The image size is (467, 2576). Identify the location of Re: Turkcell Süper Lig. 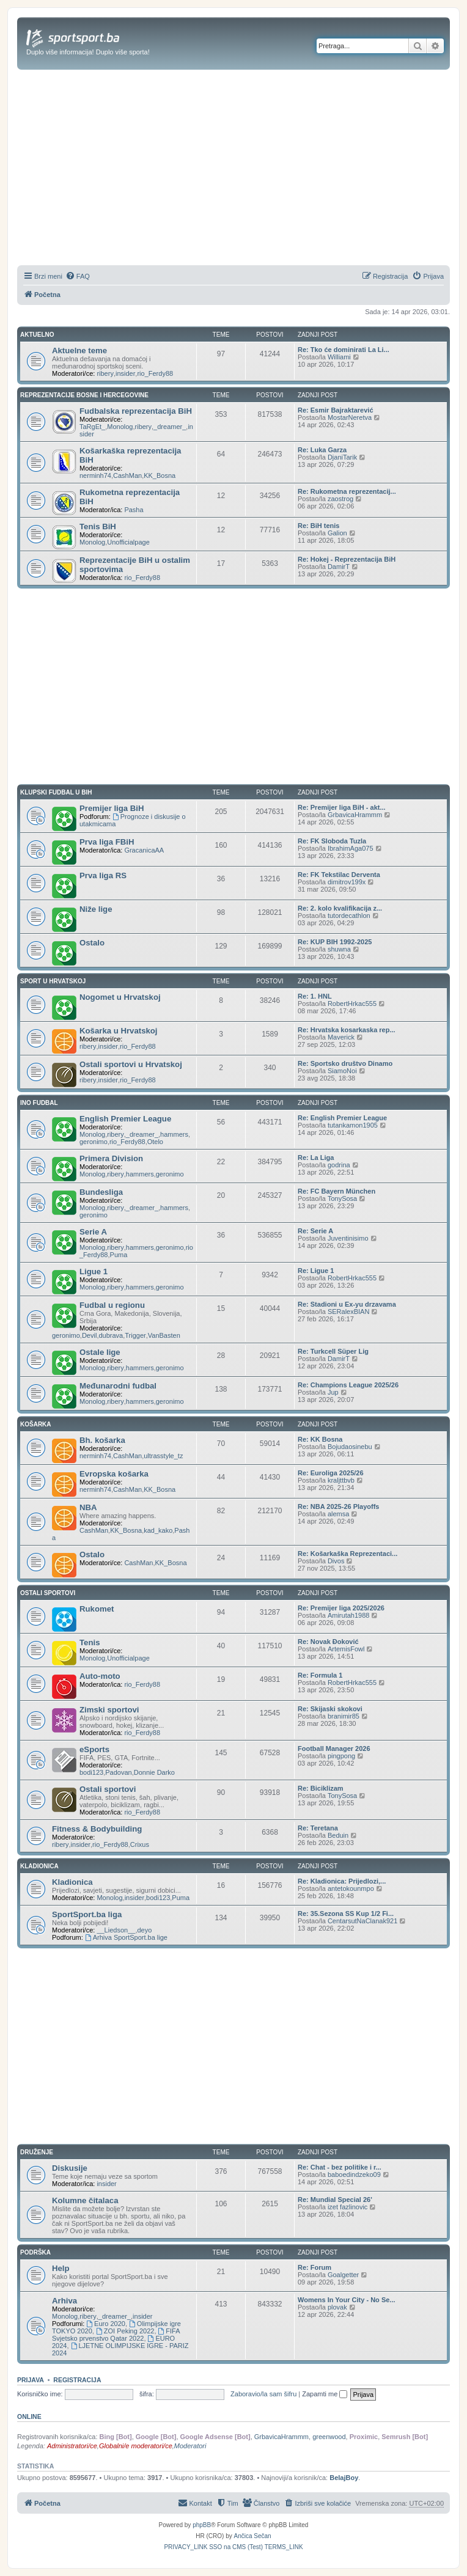
(333, 1351).